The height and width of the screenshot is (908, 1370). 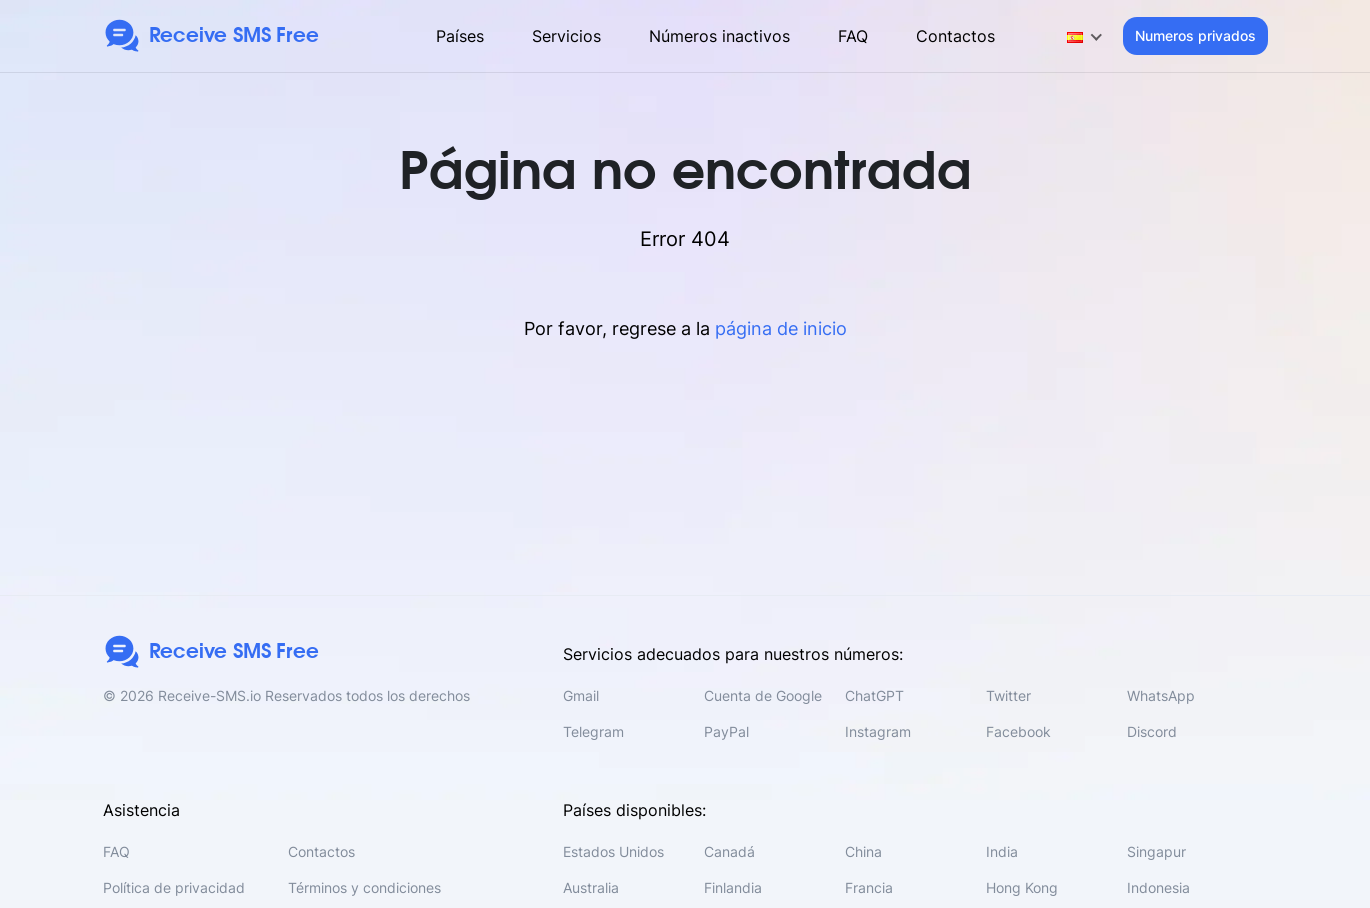 I want to click on WhatsApp, so click(x=1161, y=695).